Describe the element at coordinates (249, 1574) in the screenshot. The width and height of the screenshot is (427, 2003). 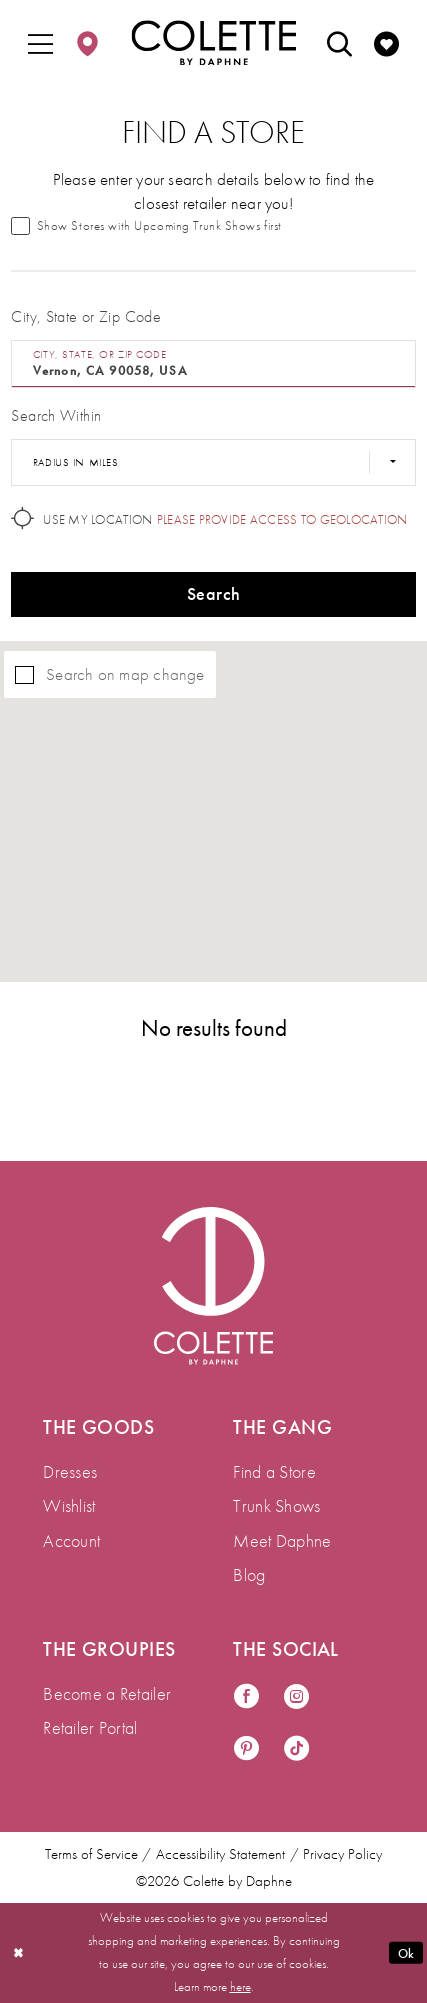
I see `Blog [menuitem]` at that location.